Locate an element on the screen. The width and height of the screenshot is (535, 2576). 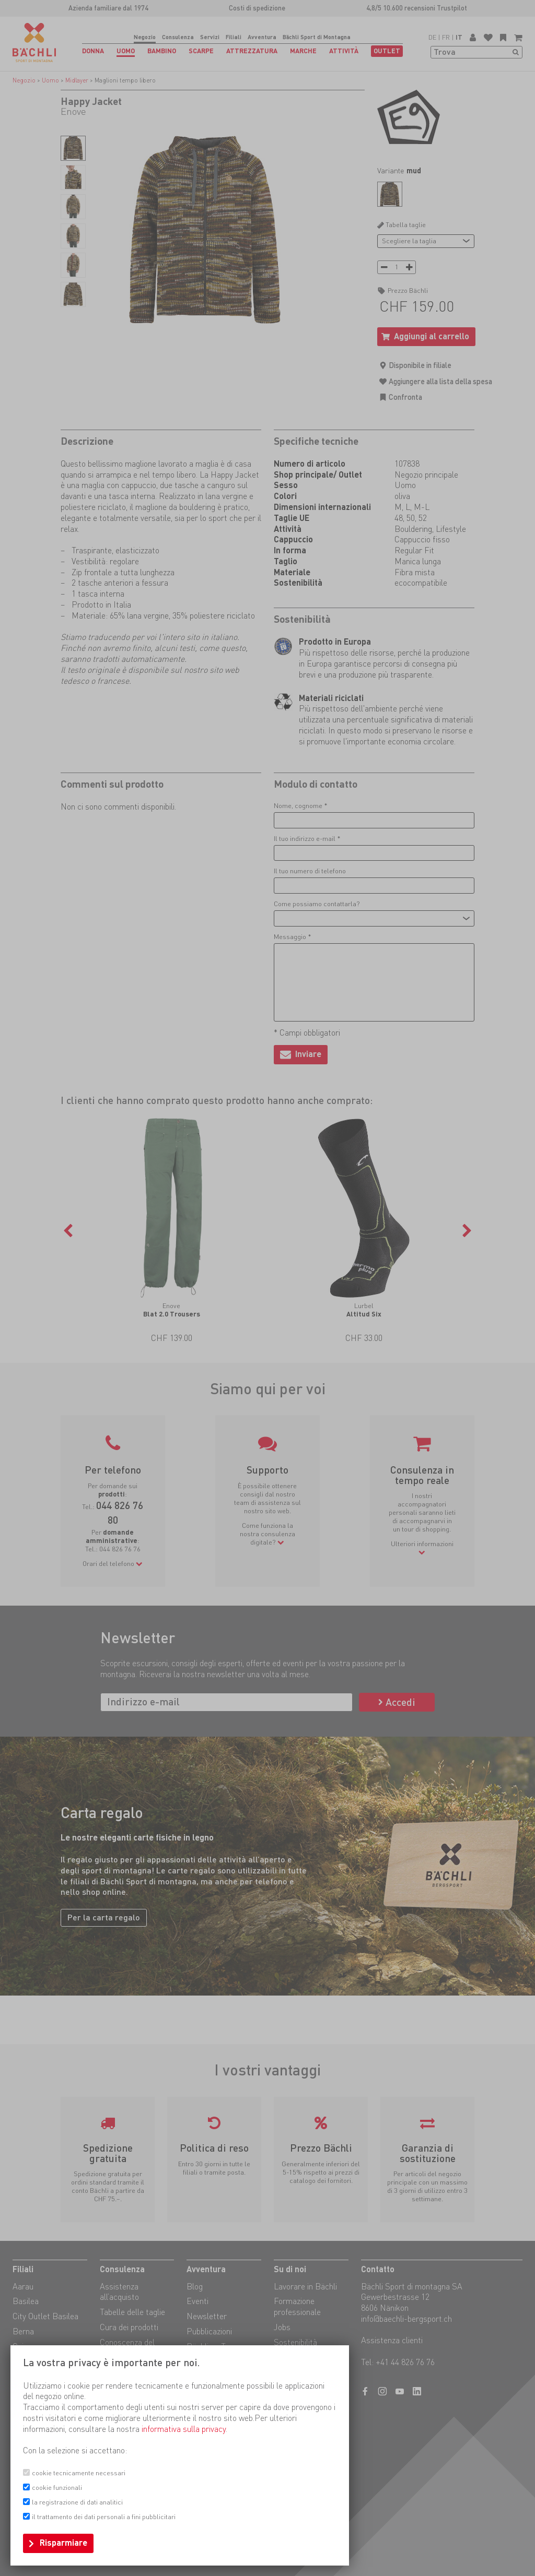
cookie funzionali is located at coordinates (57, 2487).